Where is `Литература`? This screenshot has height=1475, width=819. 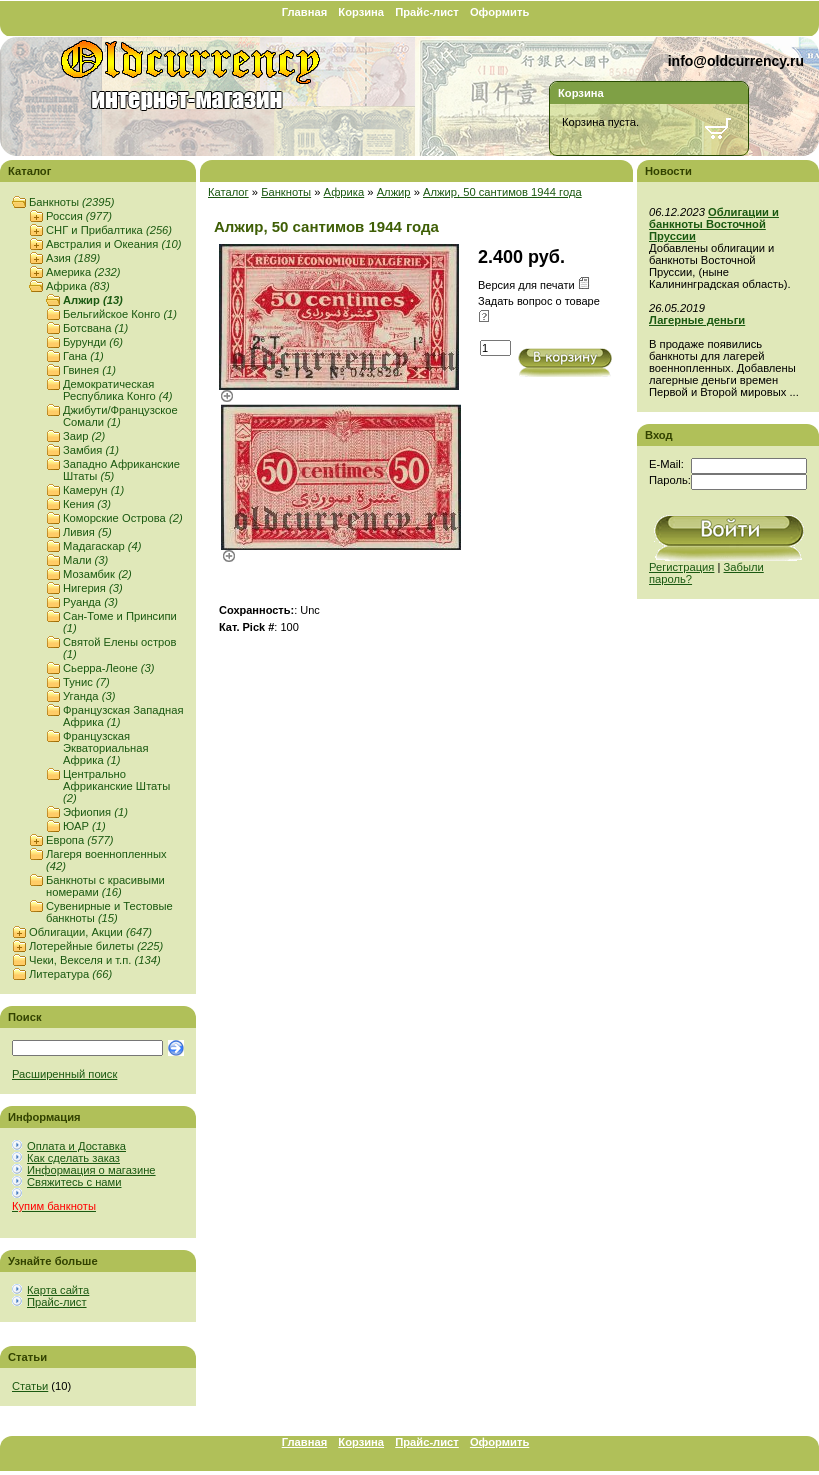
Литература is located at coordinates (70, 974).